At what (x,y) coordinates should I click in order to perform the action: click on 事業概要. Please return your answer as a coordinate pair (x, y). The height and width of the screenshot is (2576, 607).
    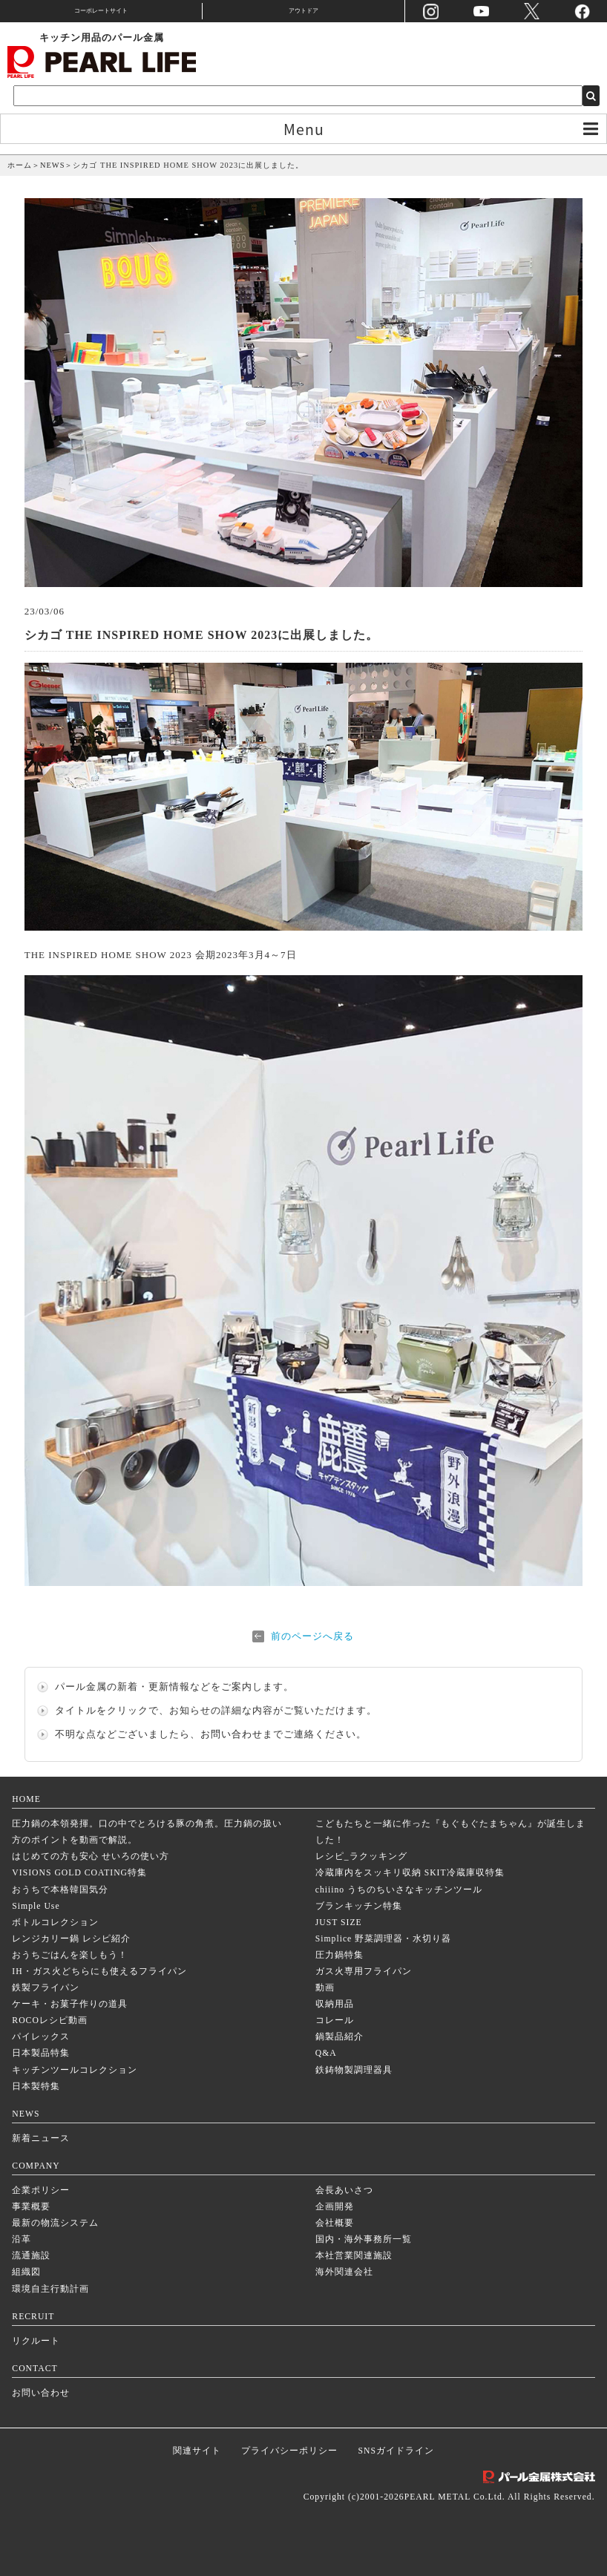
    Looking at the image, I should click on (31, 2207).